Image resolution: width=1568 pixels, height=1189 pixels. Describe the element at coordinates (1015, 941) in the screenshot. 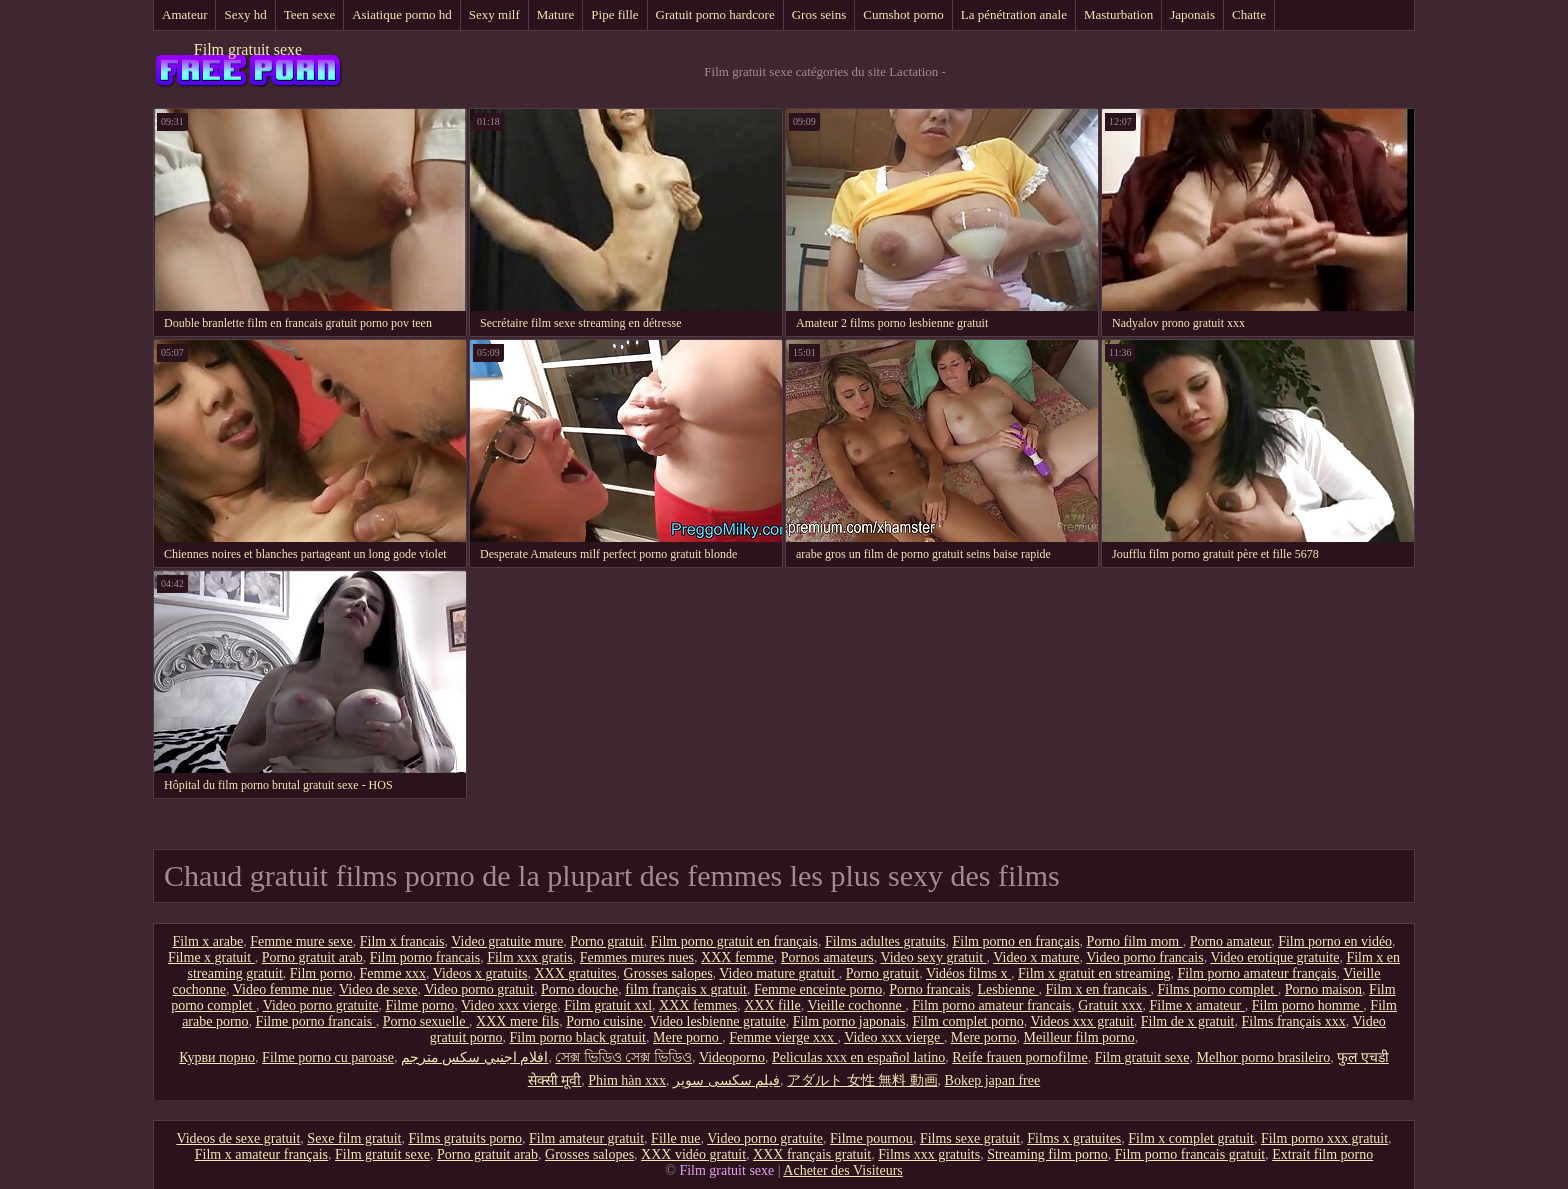

I see `Film porno en français` at that location.